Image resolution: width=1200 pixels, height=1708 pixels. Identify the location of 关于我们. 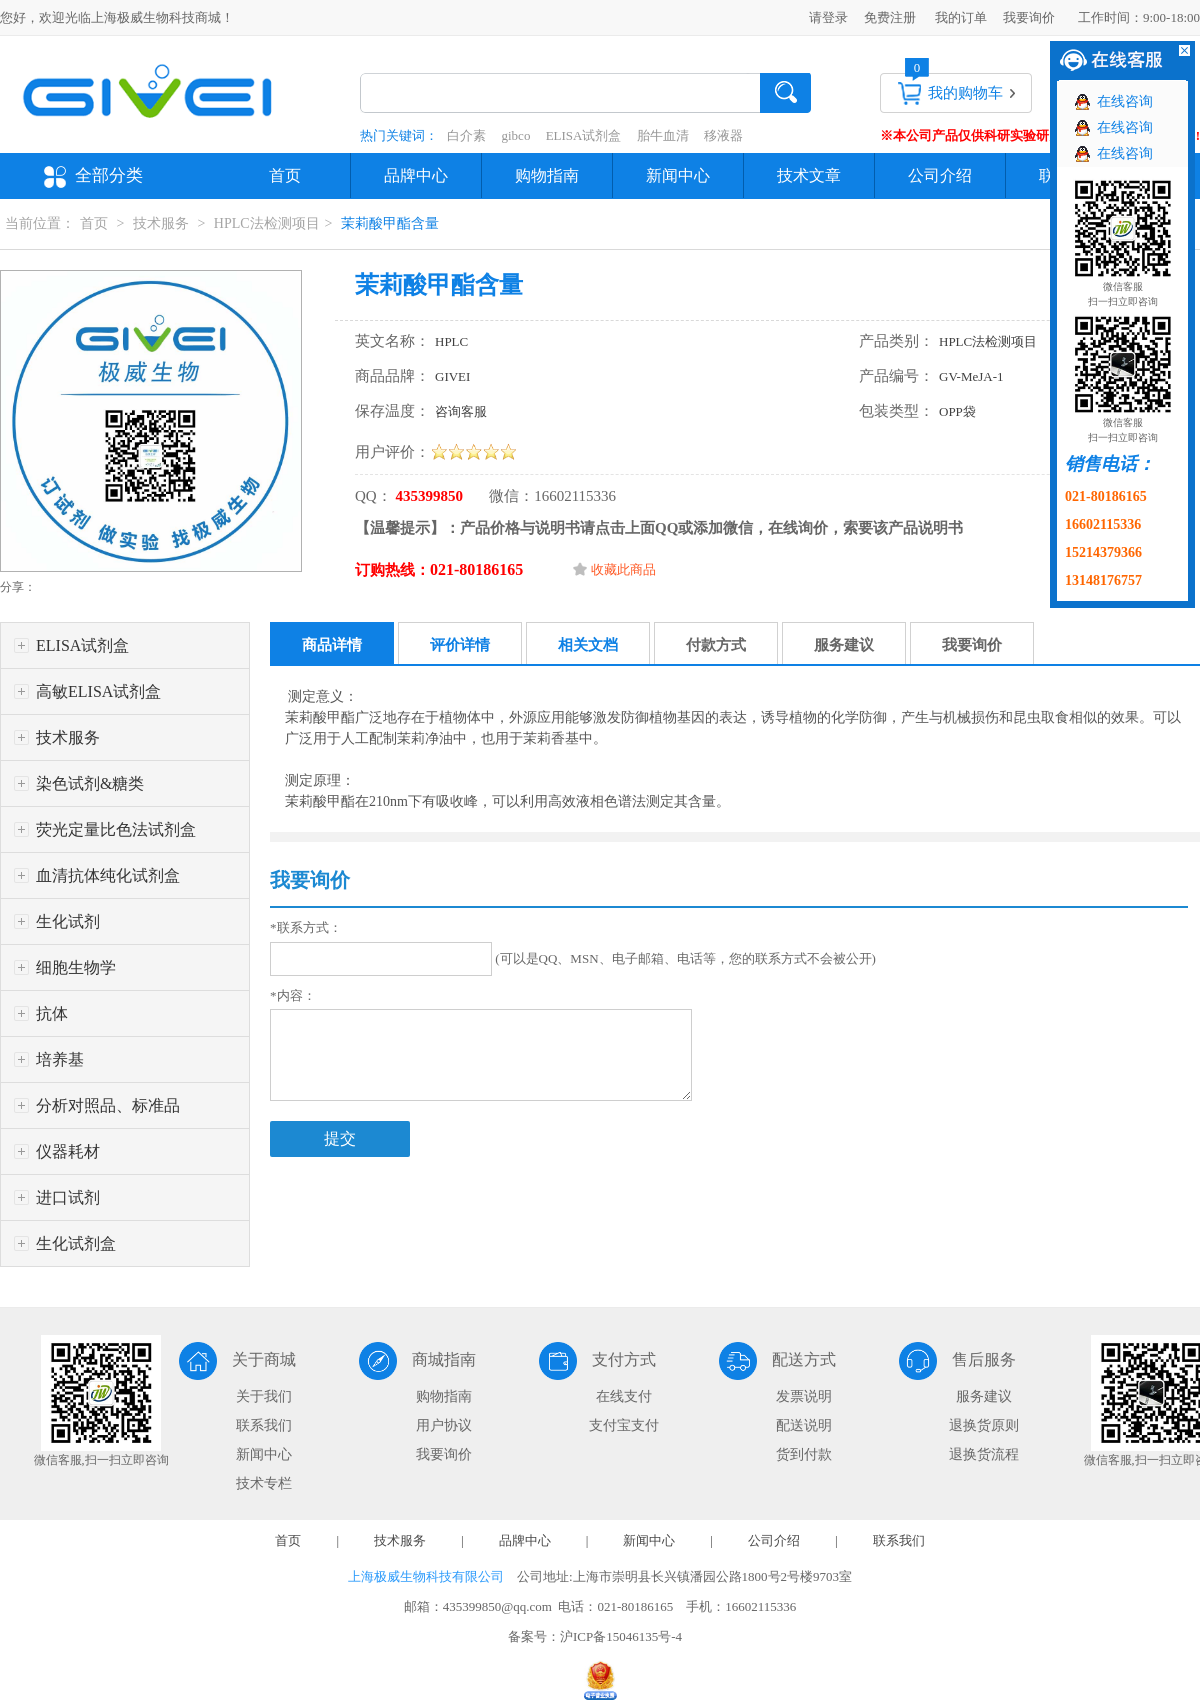
(264, 1396).